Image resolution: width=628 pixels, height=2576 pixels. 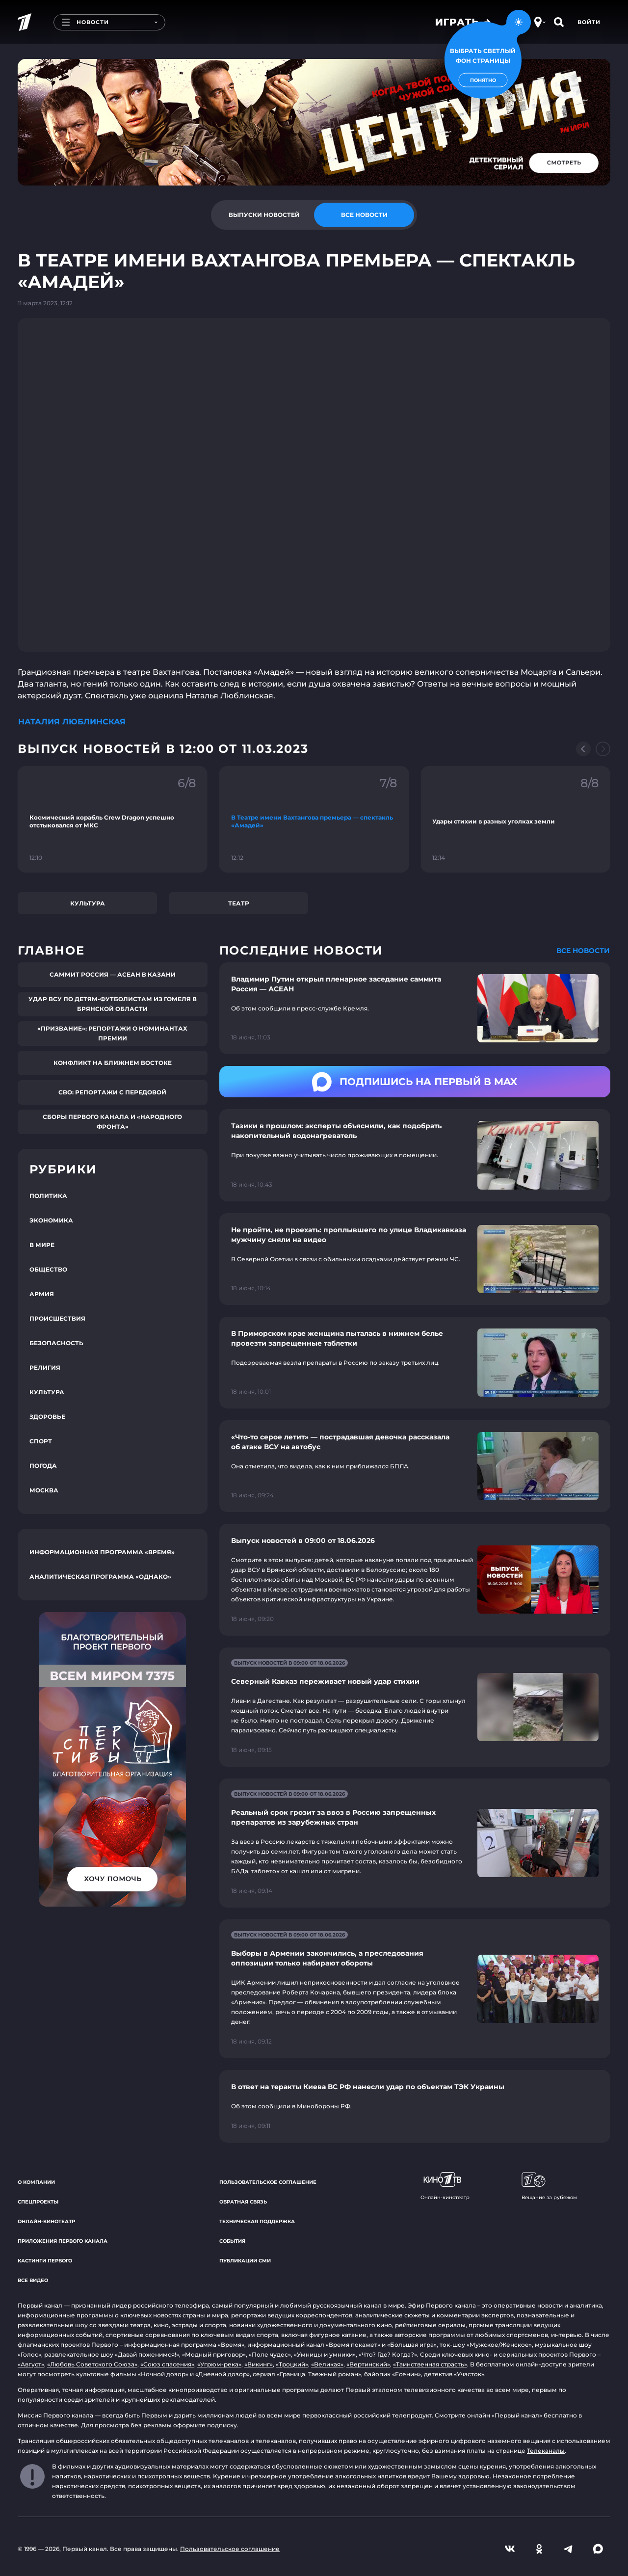 I want to click on Экономика, so click(x=51, y=1220).